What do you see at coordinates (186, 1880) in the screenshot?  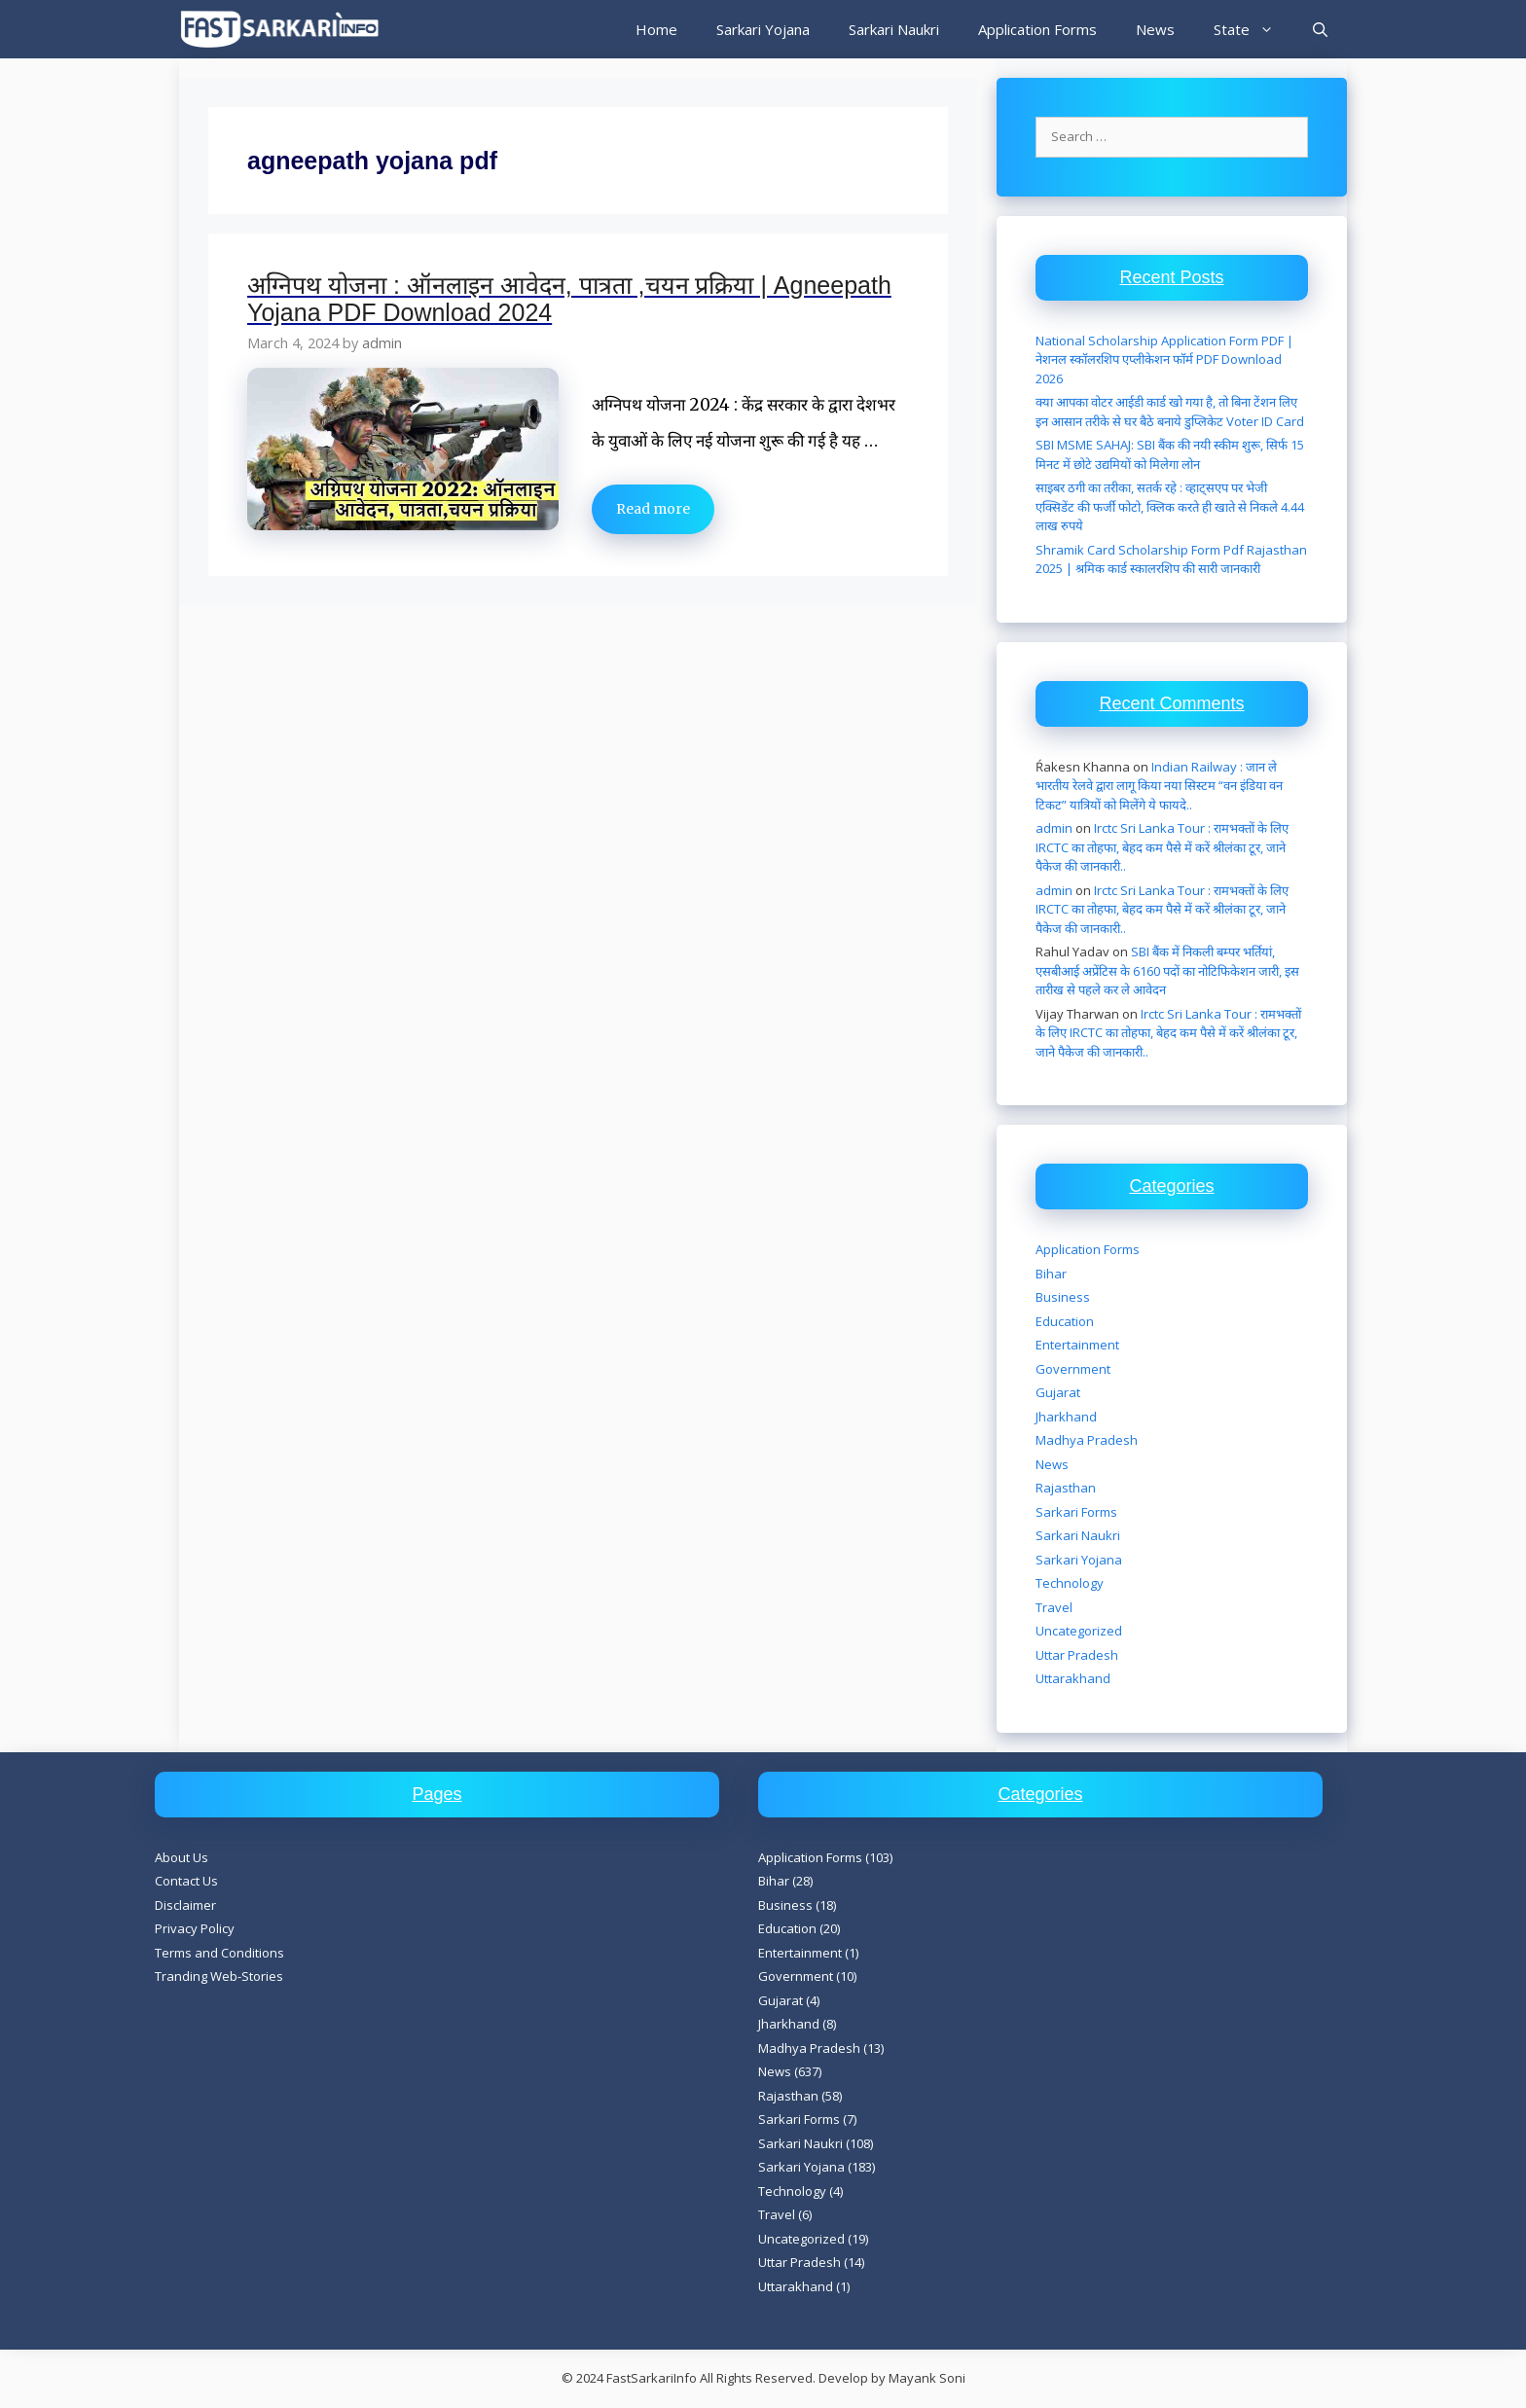 I see `Contact Us` at bounding box center [186, 1880].